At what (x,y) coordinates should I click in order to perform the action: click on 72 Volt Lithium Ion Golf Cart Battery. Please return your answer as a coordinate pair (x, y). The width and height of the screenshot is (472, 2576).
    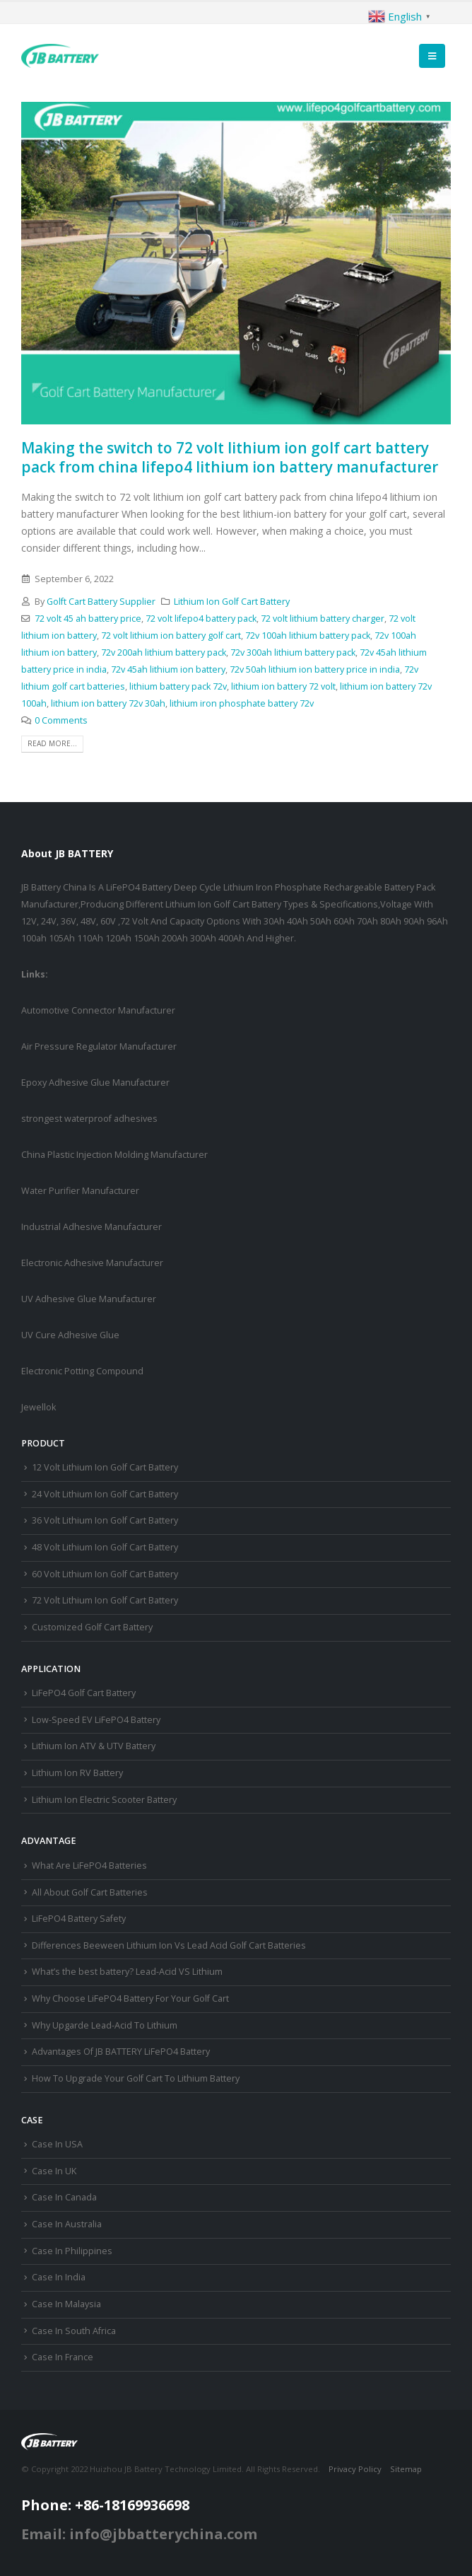
    Looking at the image, I should click on (105, 1600).